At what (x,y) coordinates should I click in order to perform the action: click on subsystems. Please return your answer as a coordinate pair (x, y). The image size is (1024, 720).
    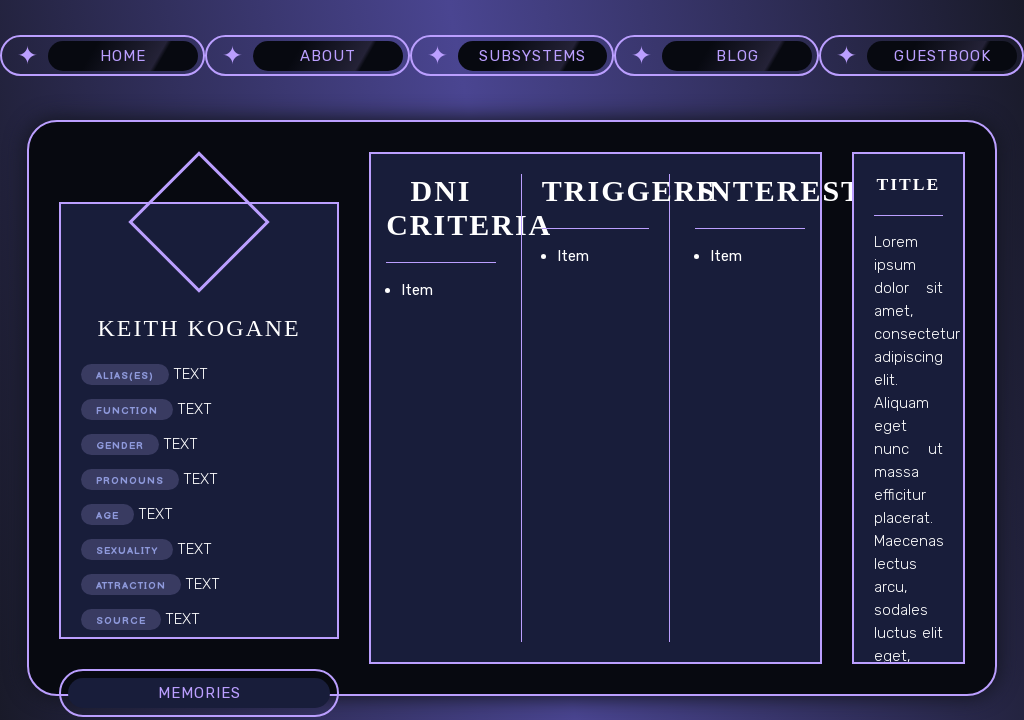
    Looking at the image, I should click on (532, 56).